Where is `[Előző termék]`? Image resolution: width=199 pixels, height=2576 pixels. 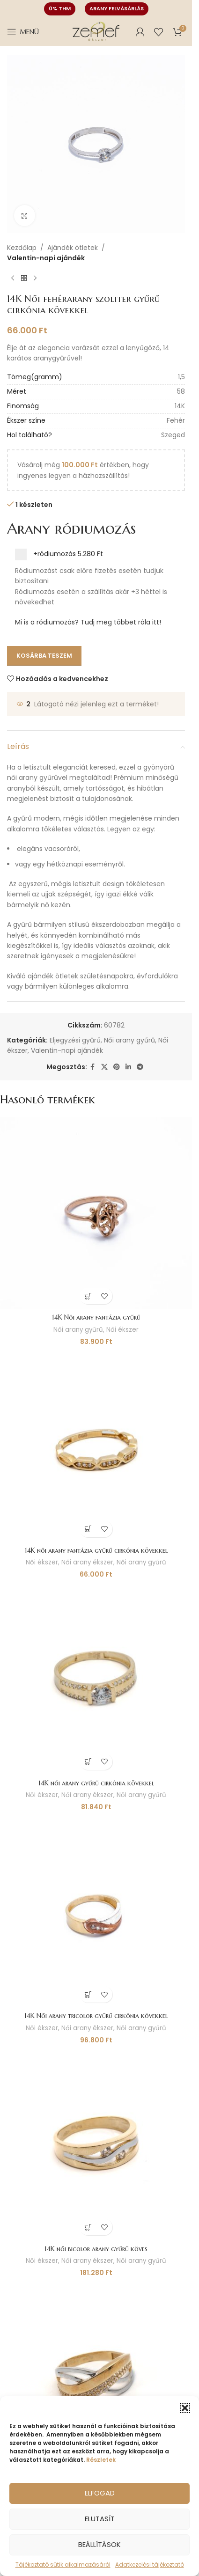 [Előző termék] is located at coordinates (12, 278).